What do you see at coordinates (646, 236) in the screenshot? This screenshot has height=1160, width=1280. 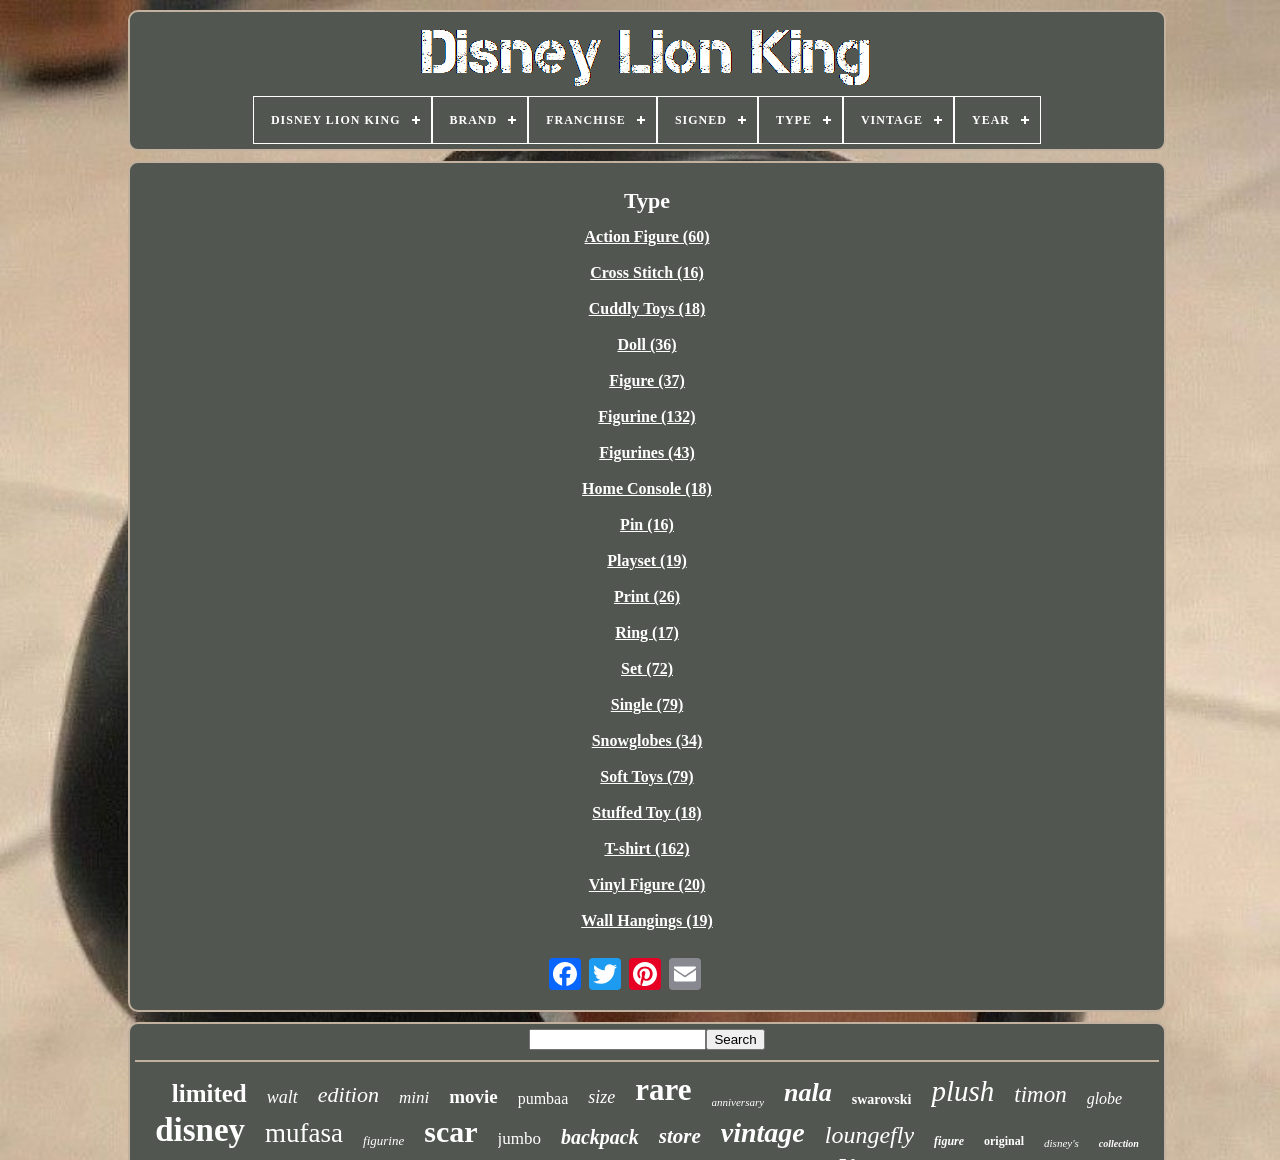 I see `Action Figure (60)` at bounding box center [646, 236].